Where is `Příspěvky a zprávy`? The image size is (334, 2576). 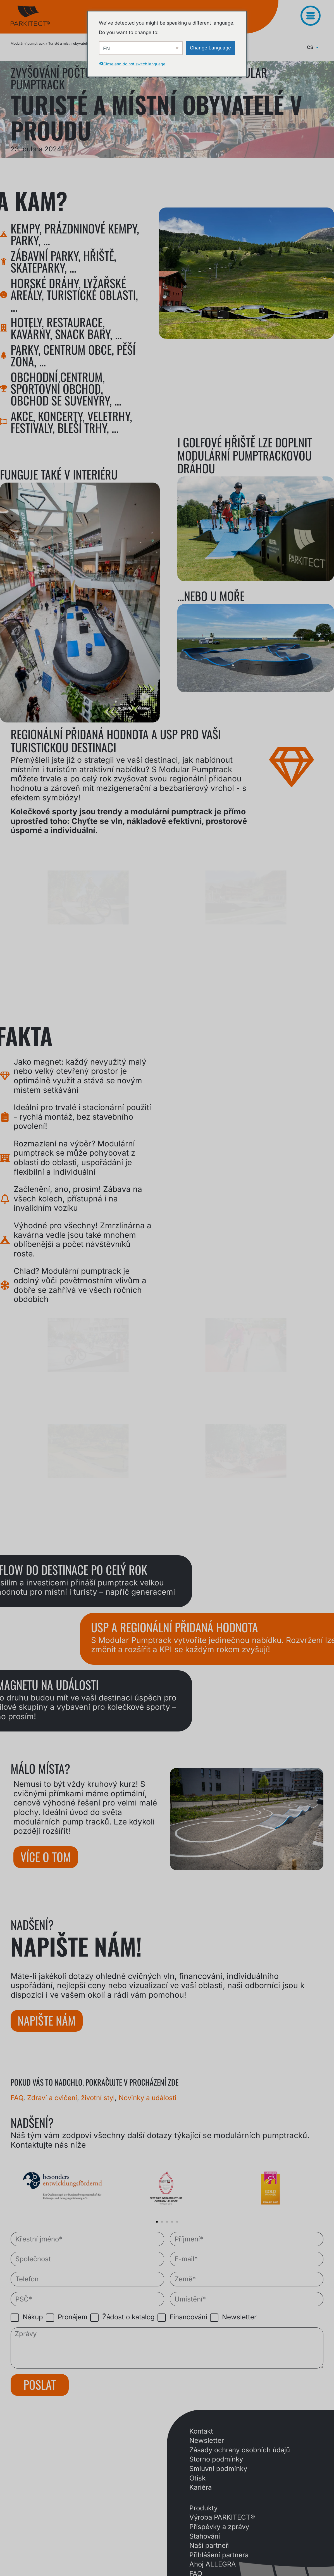
Příspěvky a zprávy is located at coordinates (219, 2527).